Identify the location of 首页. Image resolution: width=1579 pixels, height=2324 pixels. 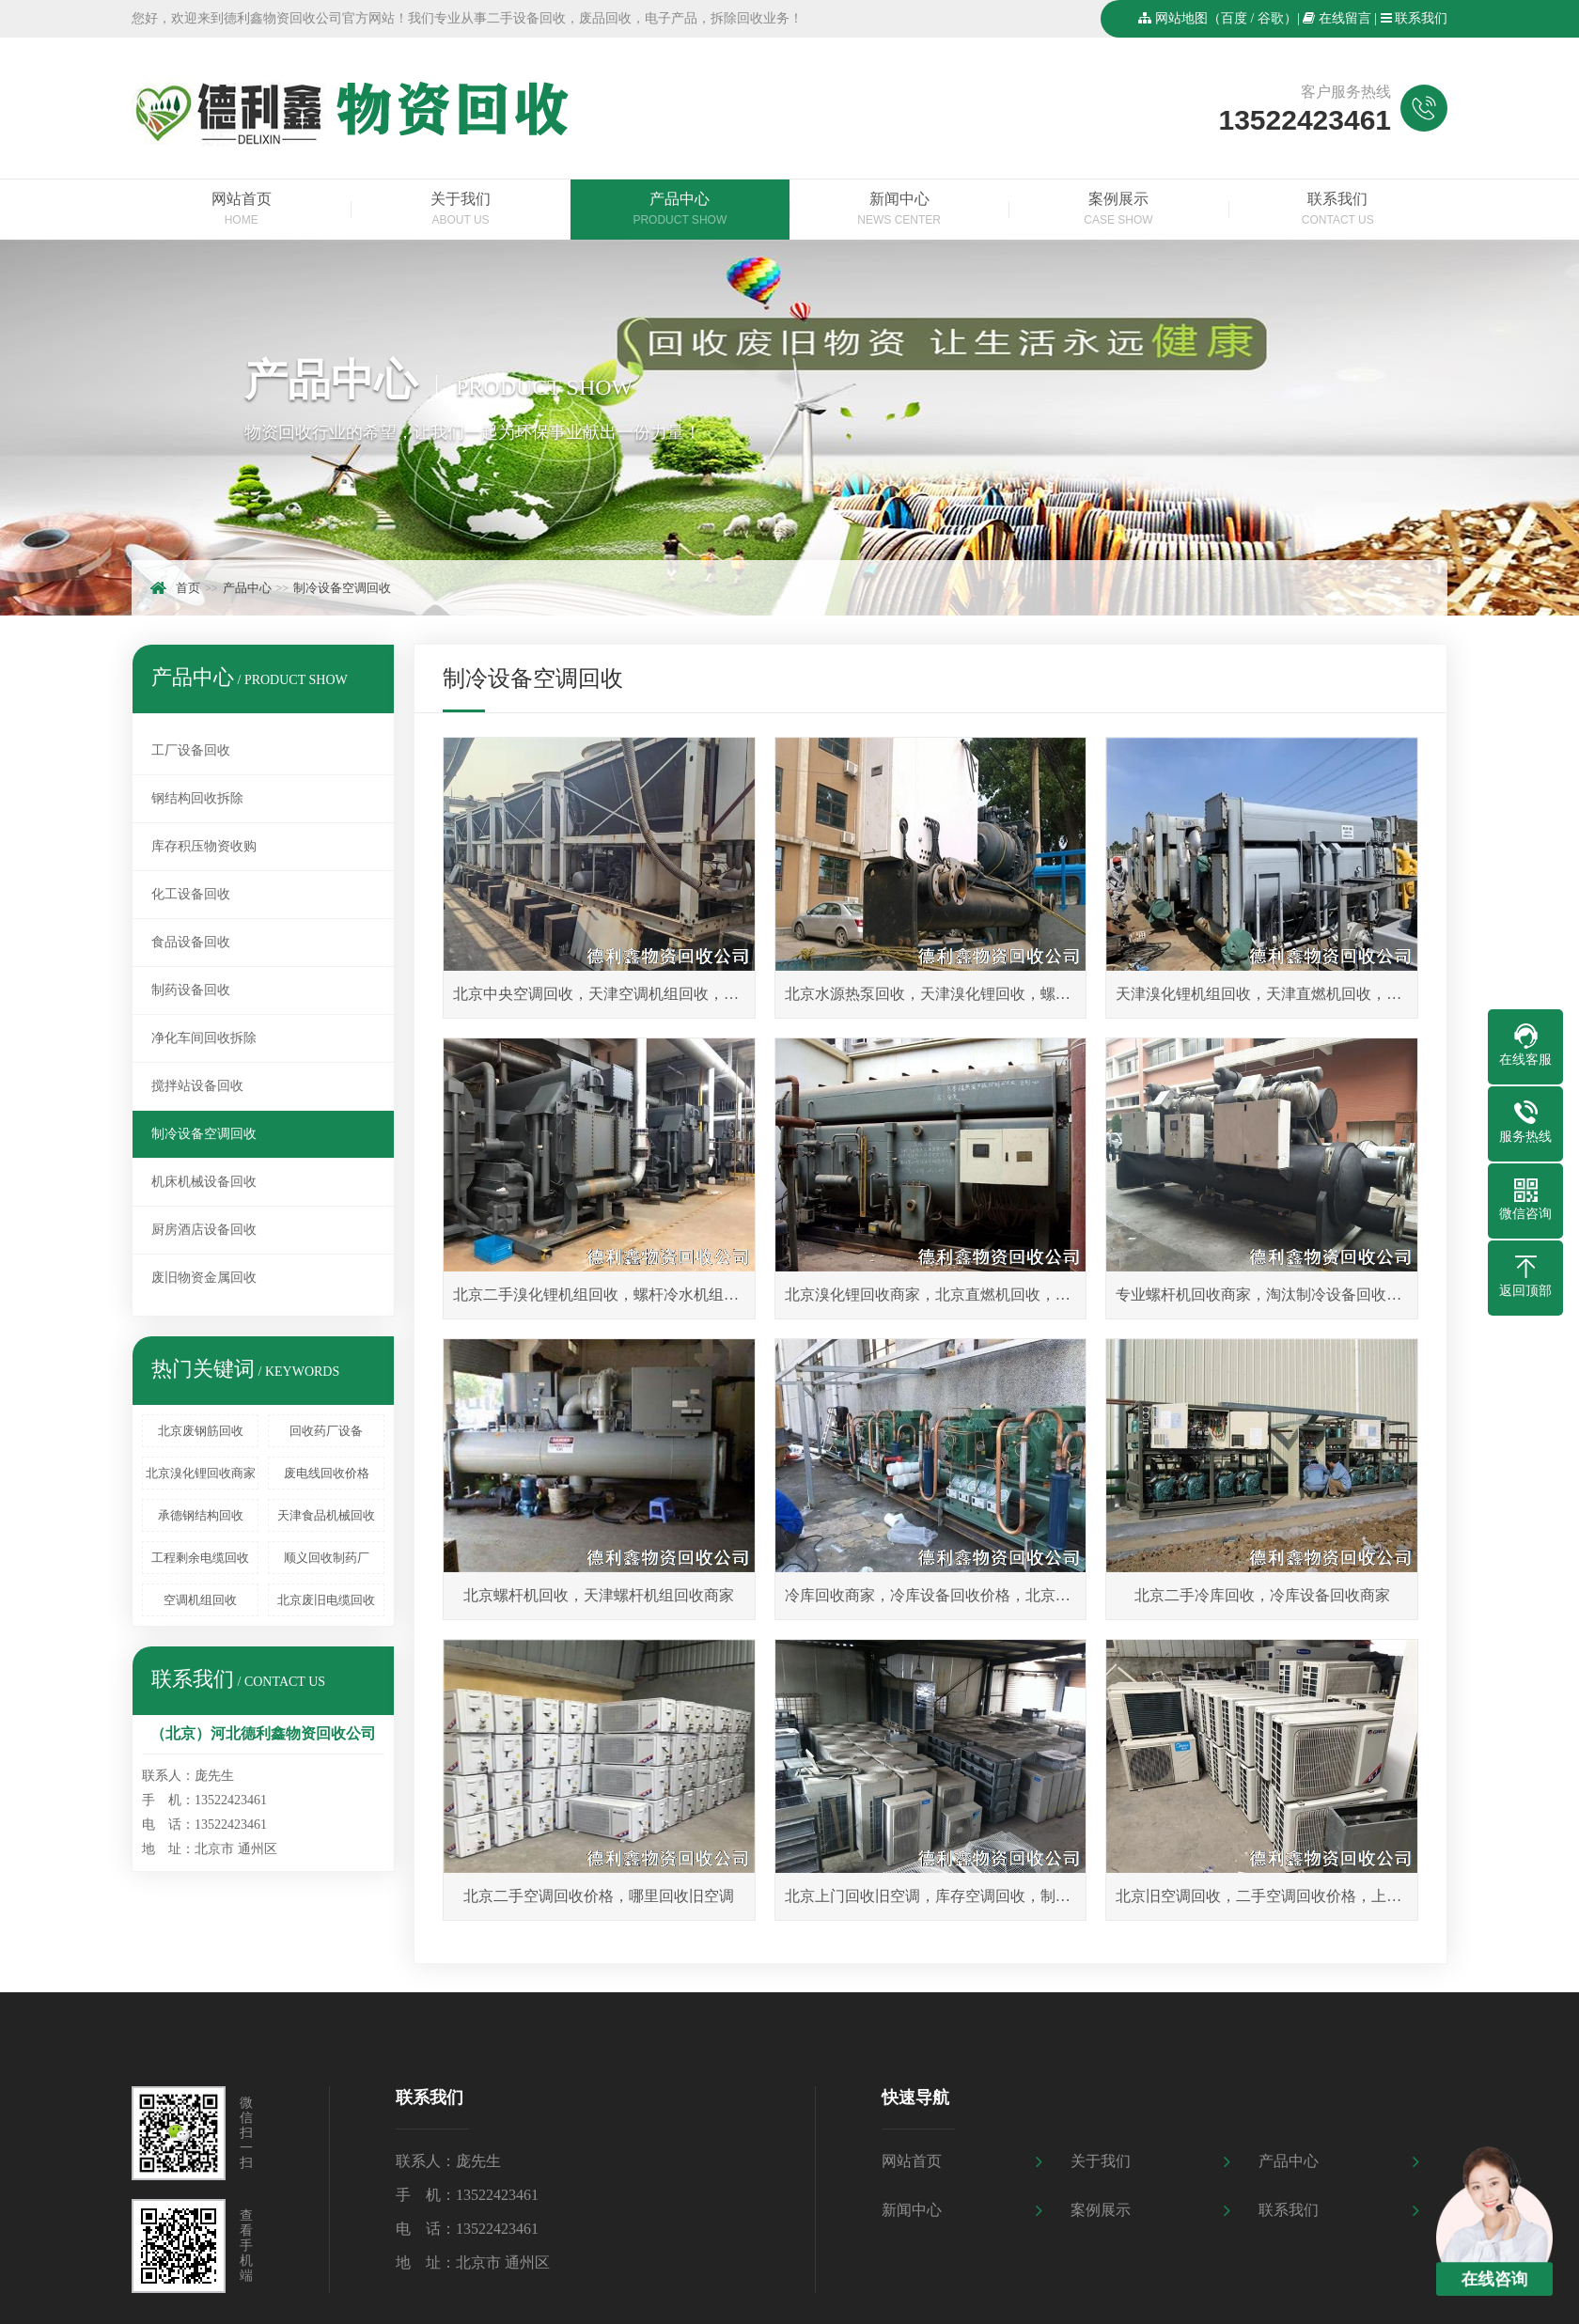
(188, 588).